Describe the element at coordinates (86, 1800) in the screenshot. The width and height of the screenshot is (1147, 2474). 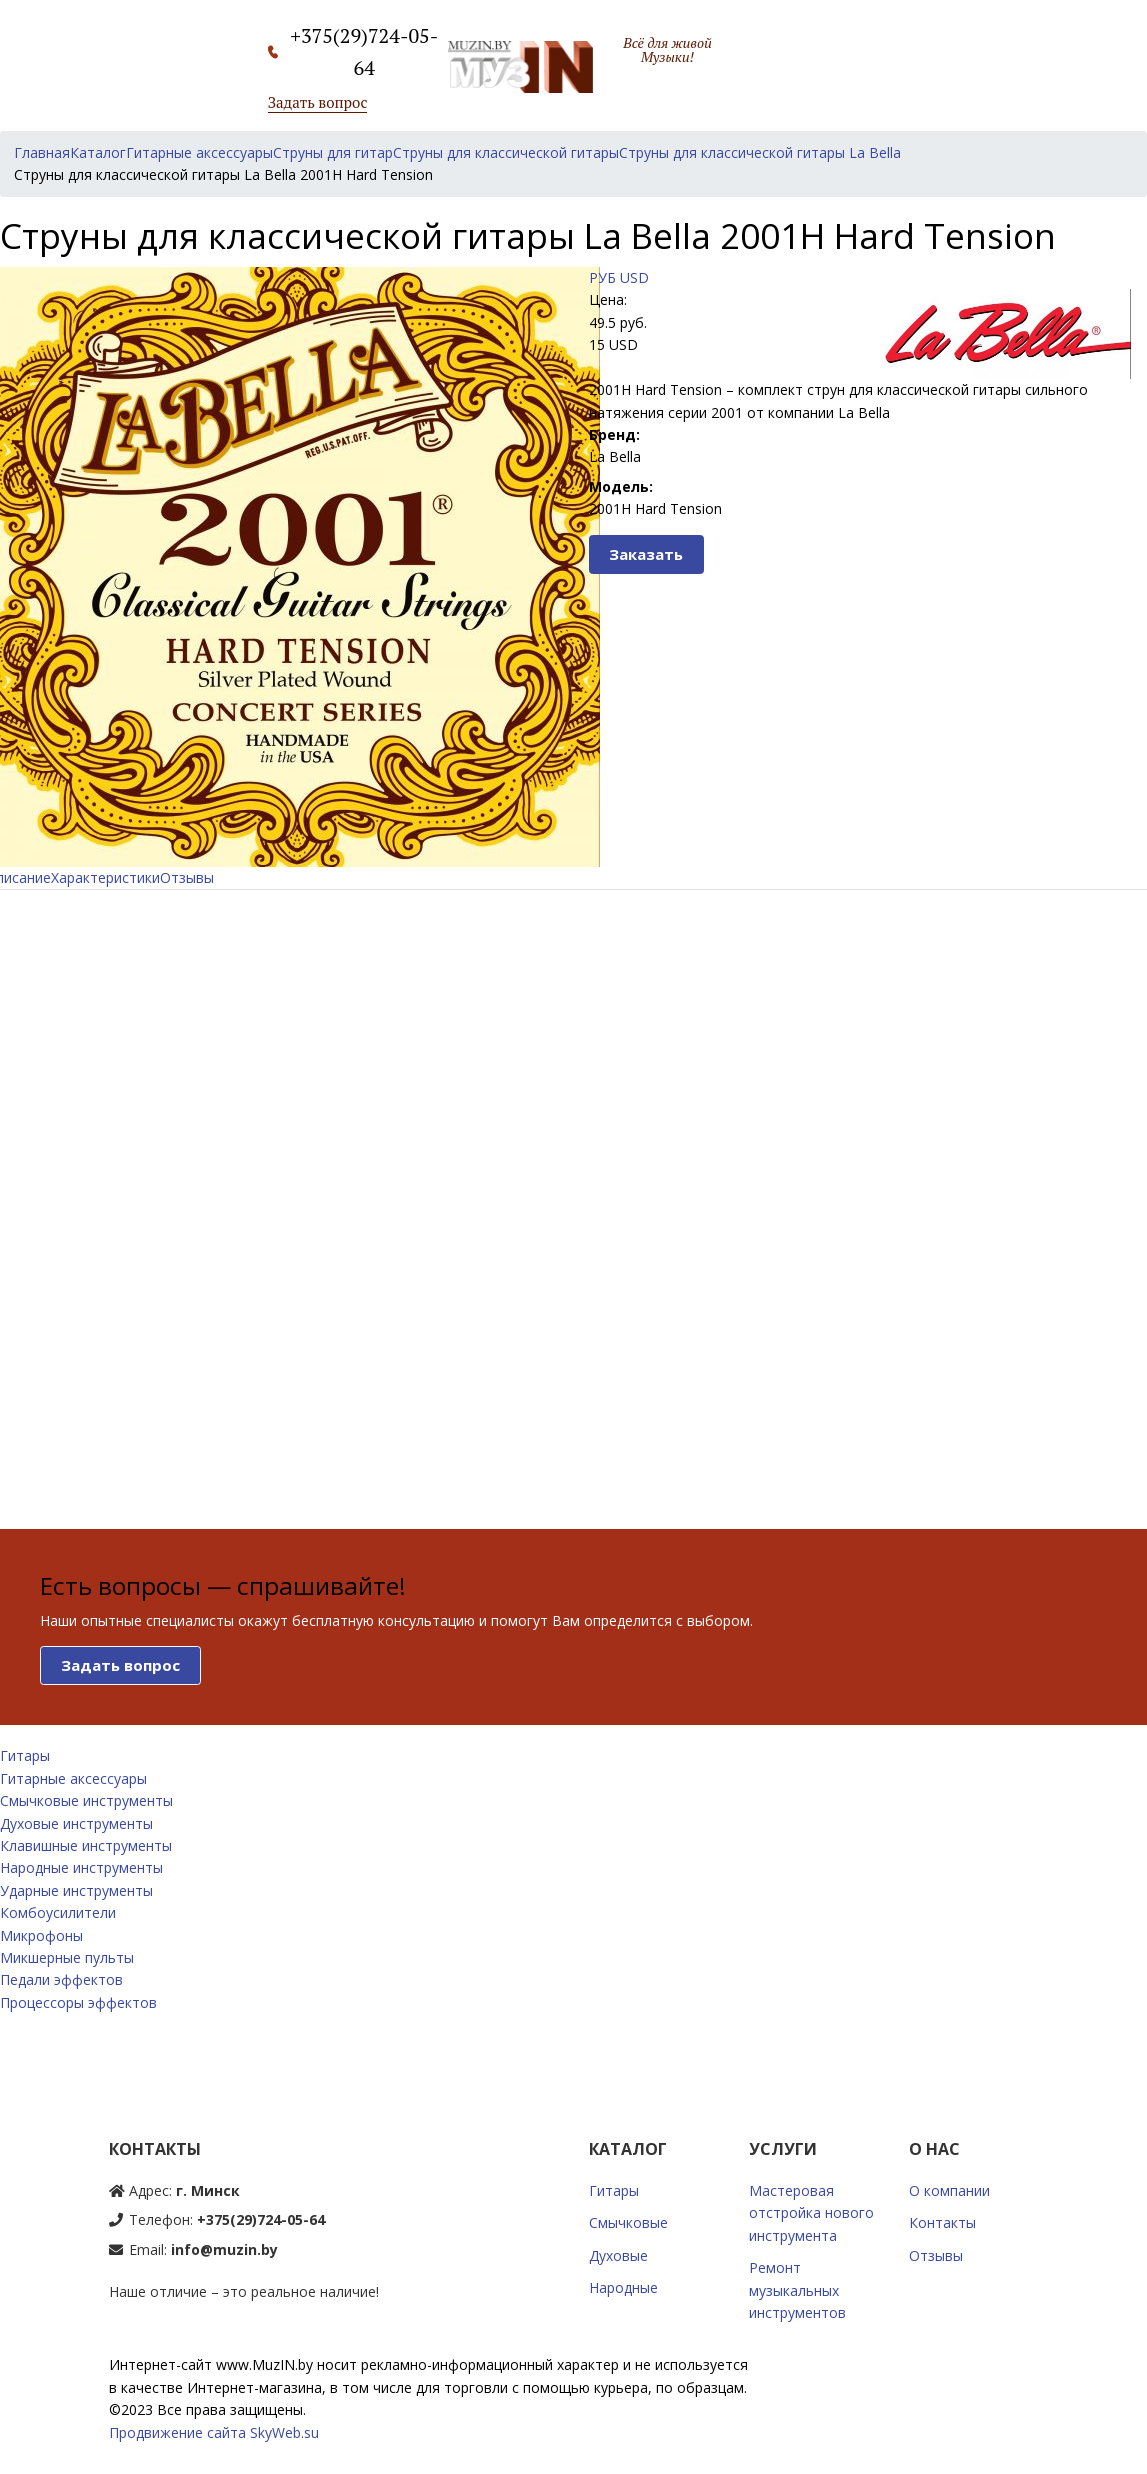
I see `Смычковые инструменты` at that location.